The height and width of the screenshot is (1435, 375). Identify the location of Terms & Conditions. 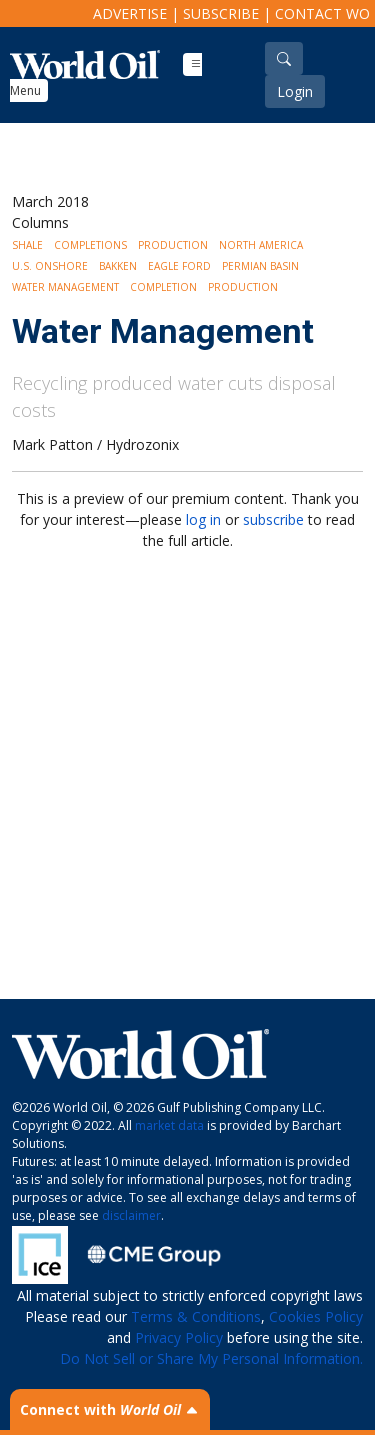
(196, 1316).